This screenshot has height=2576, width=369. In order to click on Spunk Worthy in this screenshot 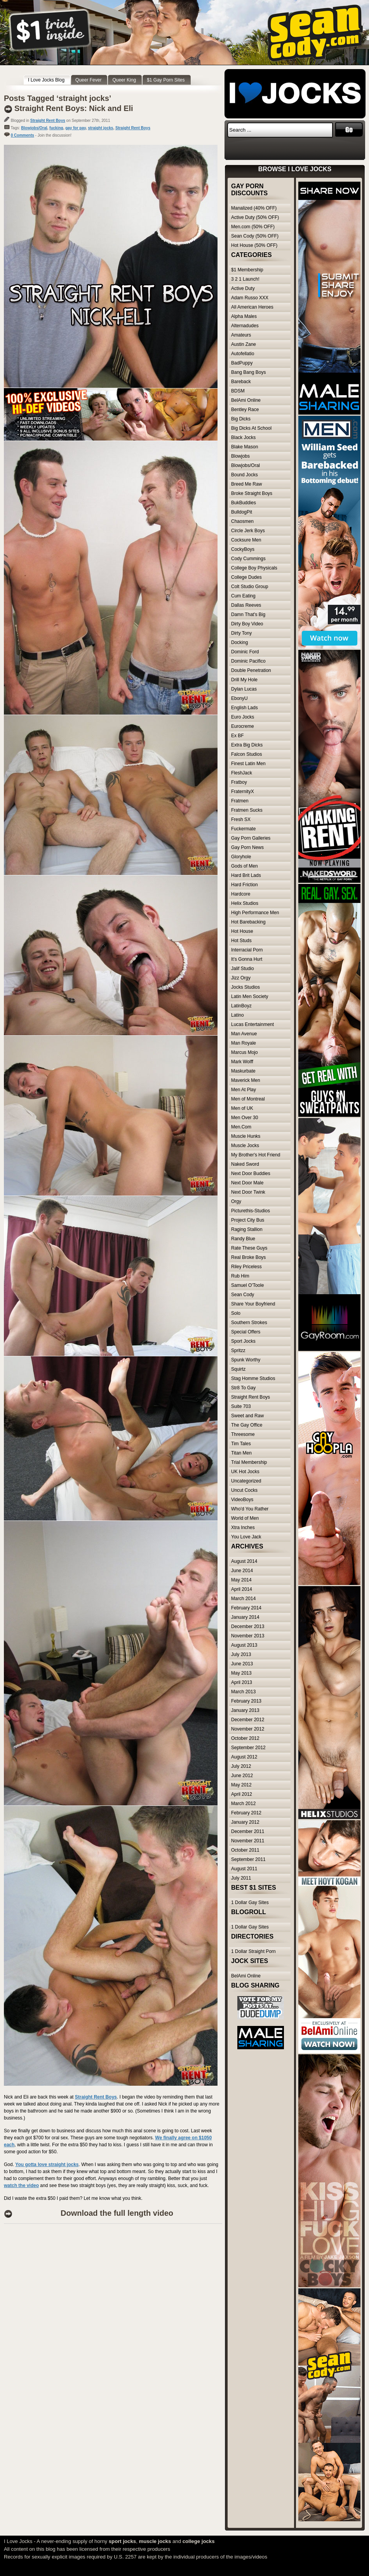, I will do `click(245, 1360)`.